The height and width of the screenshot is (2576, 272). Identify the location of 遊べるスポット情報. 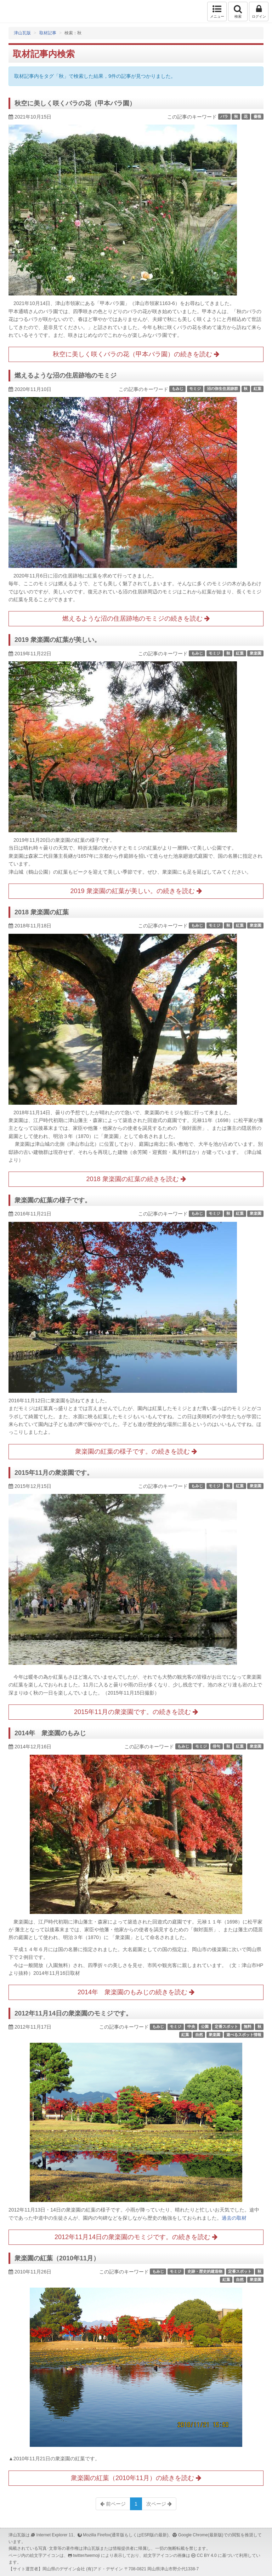
(243, 2034).